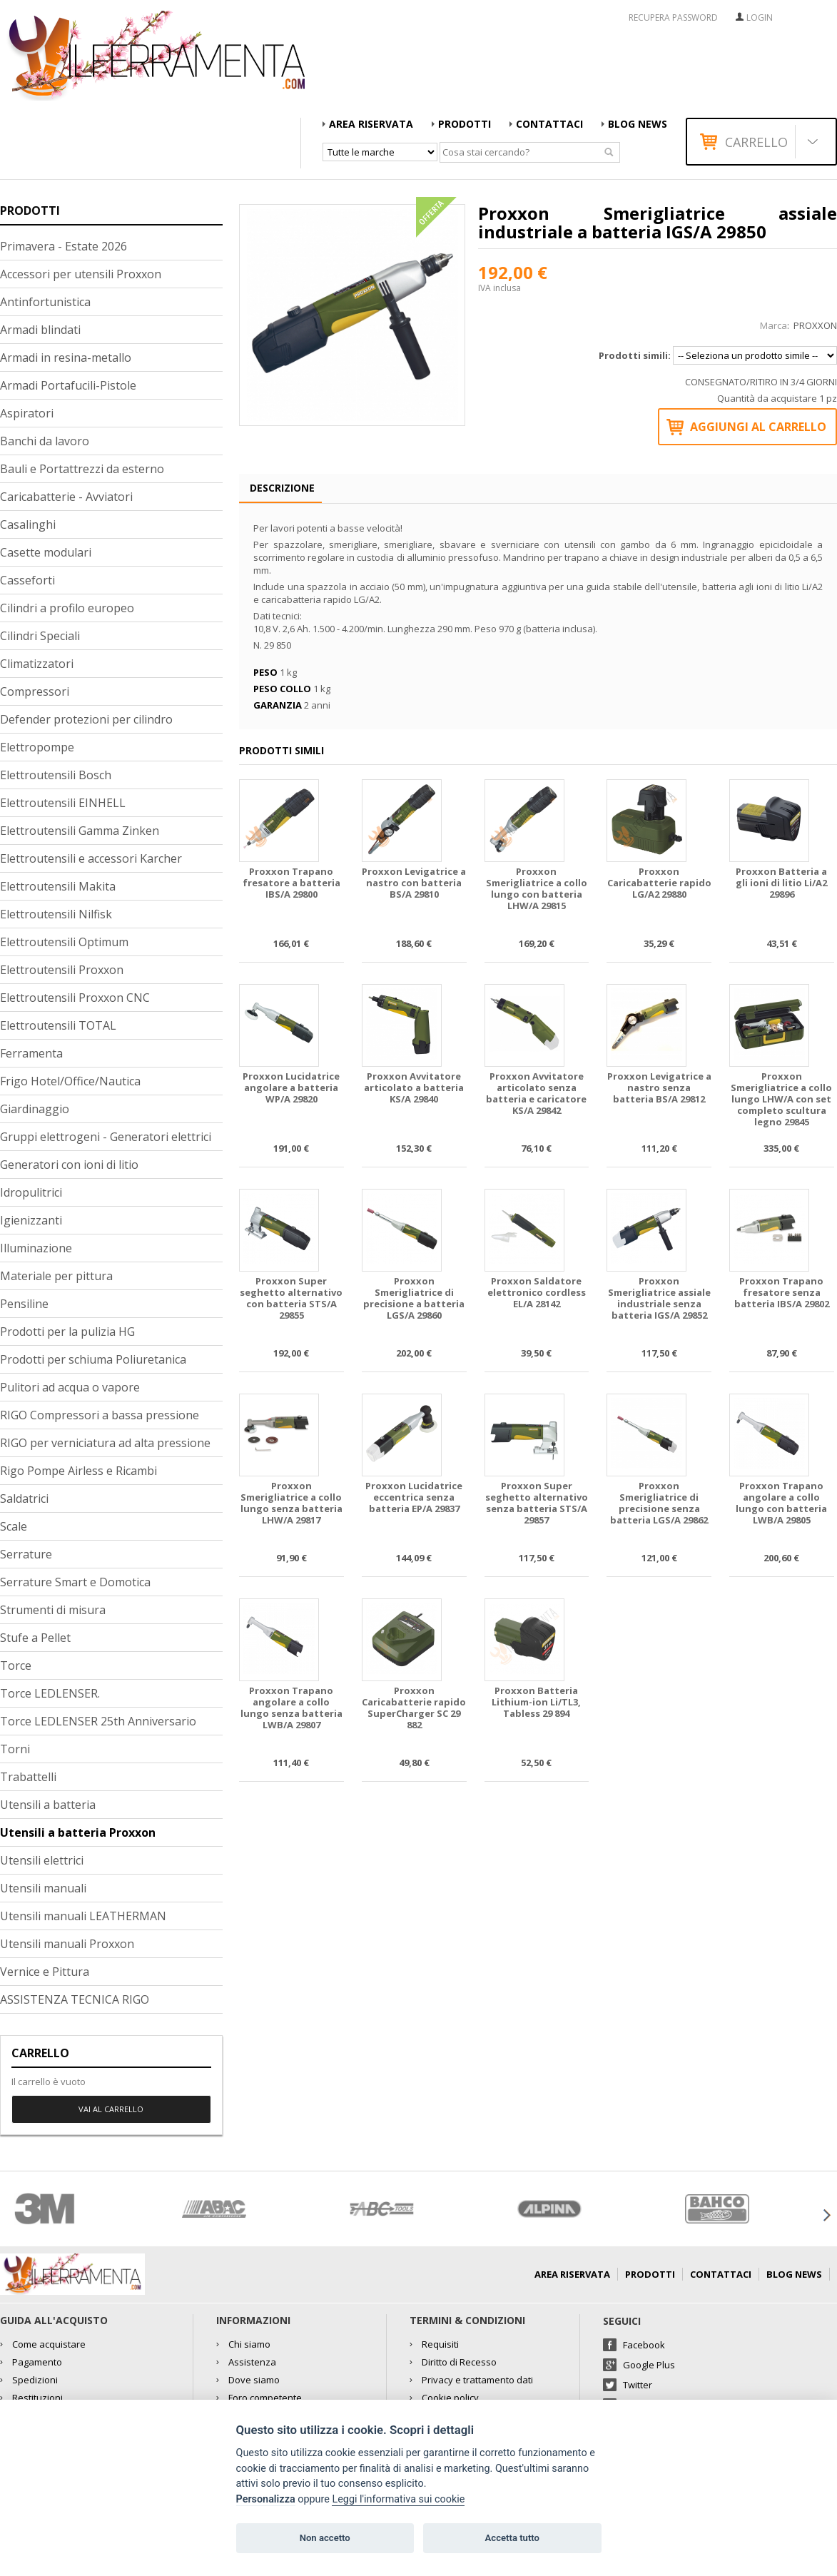 This screenshot has width=837, height=2576. Describe the element at coordinates (67, 1944) in the screenshot. I see `Utensili manuali Proxxon` at that location.